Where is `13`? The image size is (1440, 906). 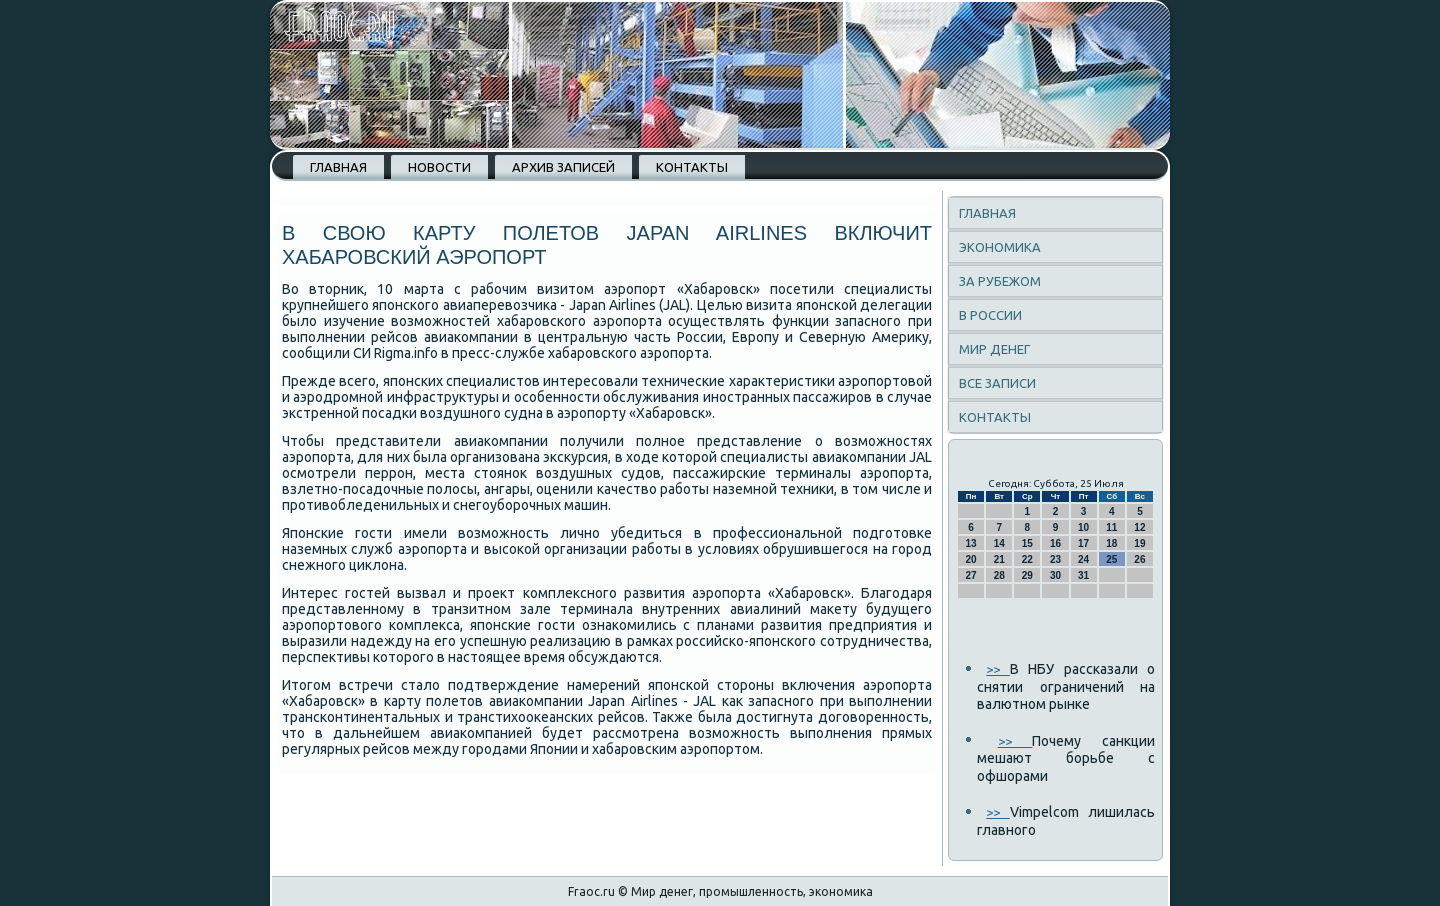 13 is located at coordinates (971, 543).